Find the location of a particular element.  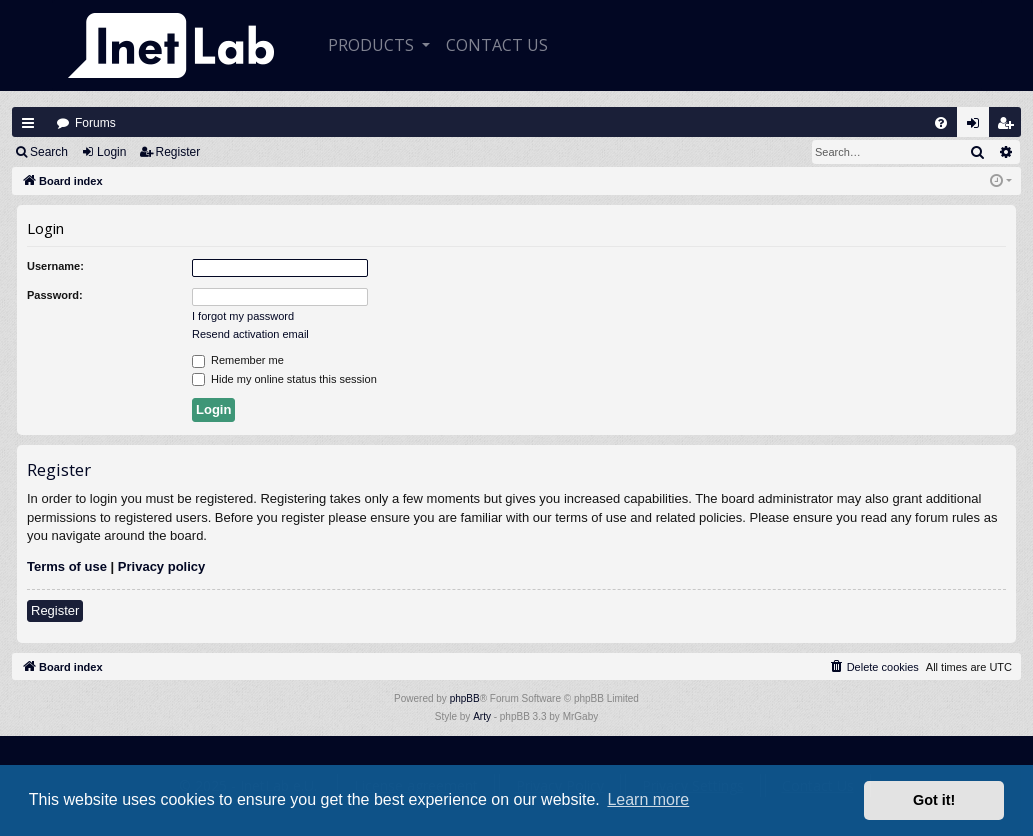

Password: is located at coordinates (55, 295).